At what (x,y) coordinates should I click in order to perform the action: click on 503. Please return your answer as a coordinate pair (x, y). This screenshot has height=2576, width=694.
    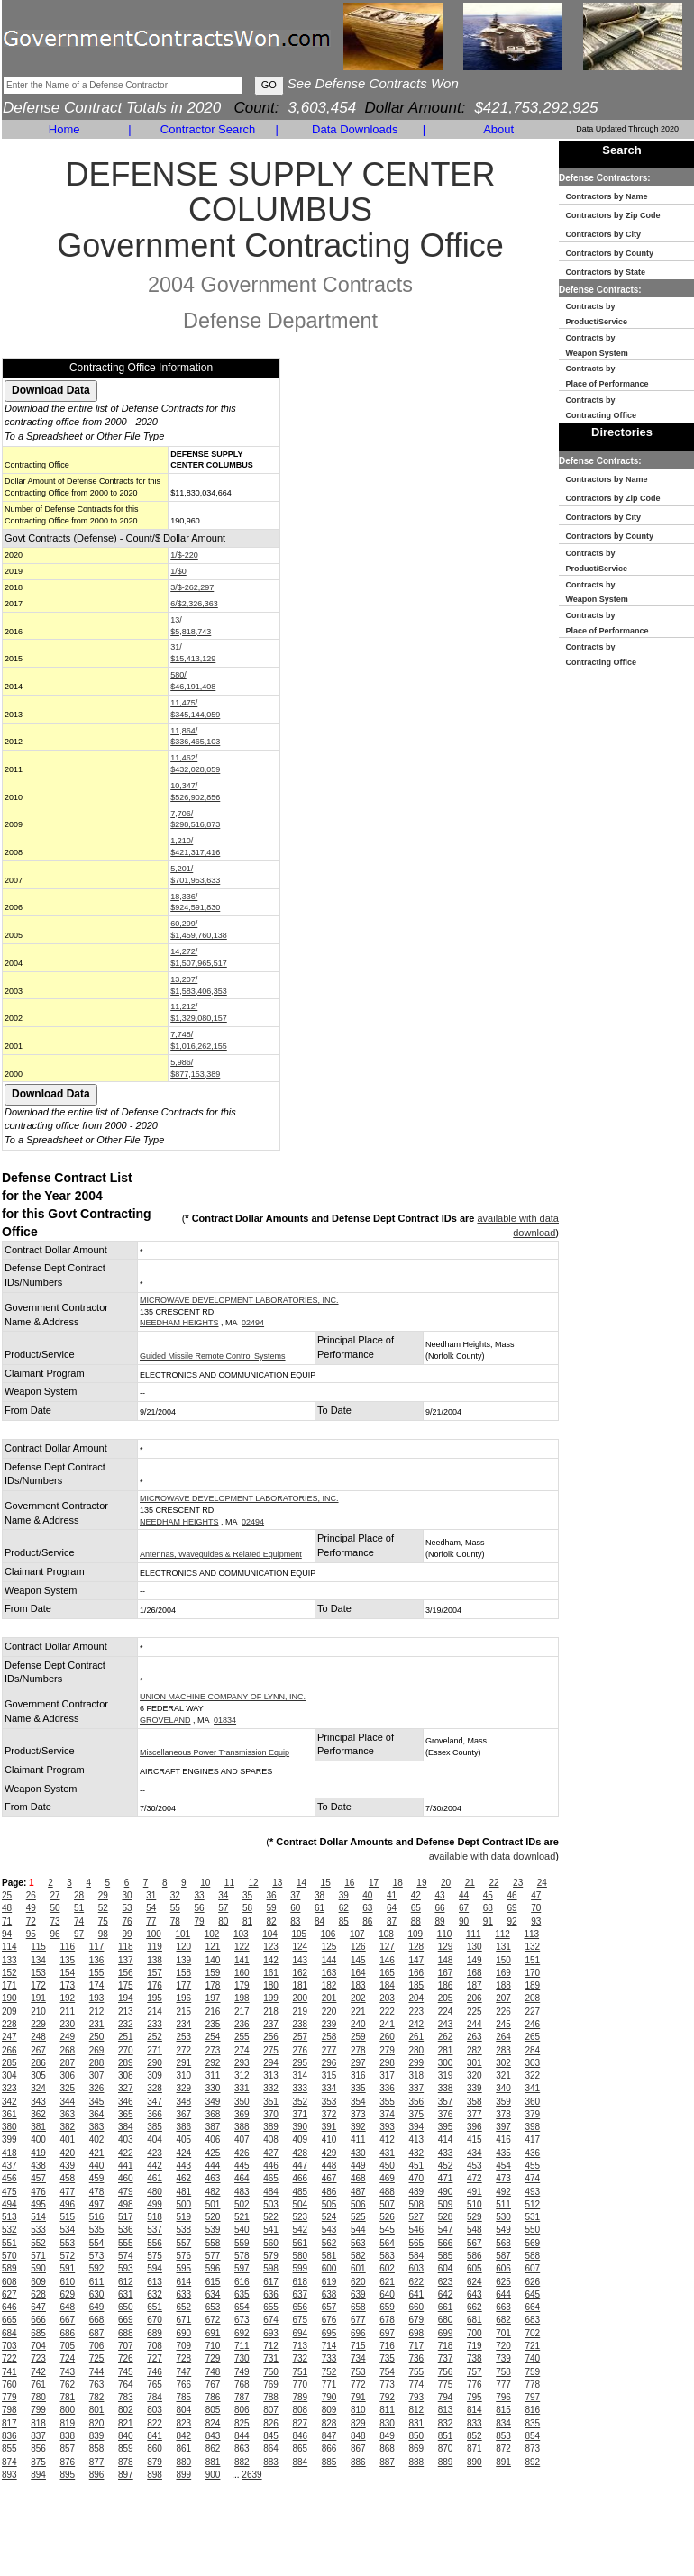
    Looking at the image, I should click on (271, 2204).